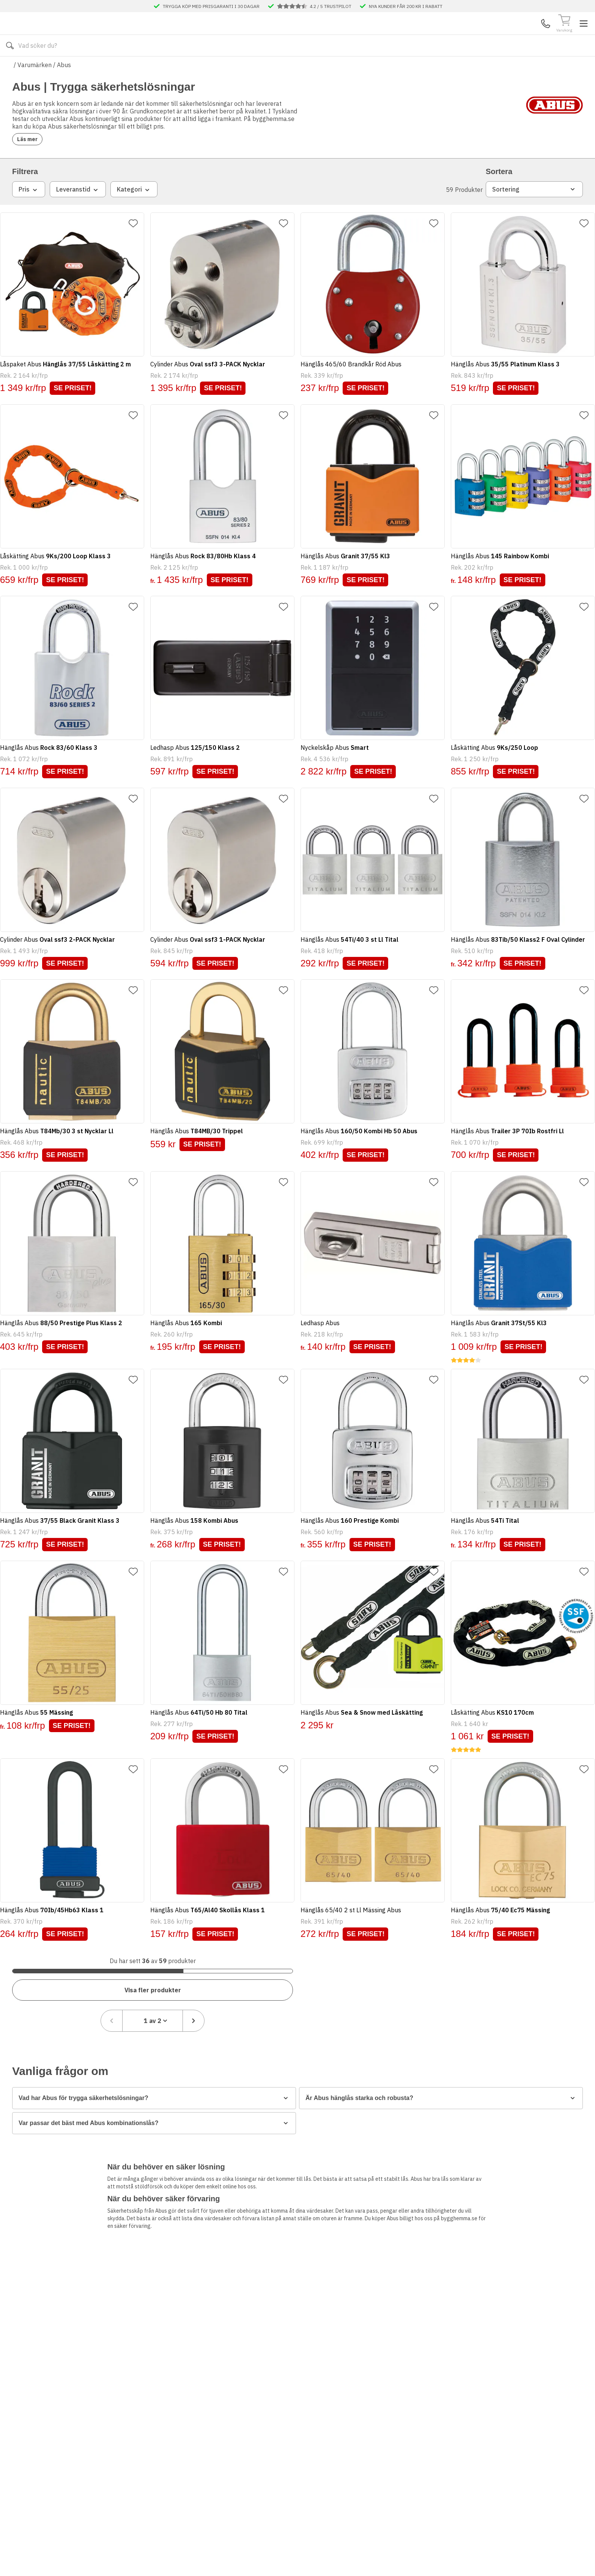  Describe the element at coordinates (272, 68) in the screenshot. I see `Våra visningsbutiker` at that location.